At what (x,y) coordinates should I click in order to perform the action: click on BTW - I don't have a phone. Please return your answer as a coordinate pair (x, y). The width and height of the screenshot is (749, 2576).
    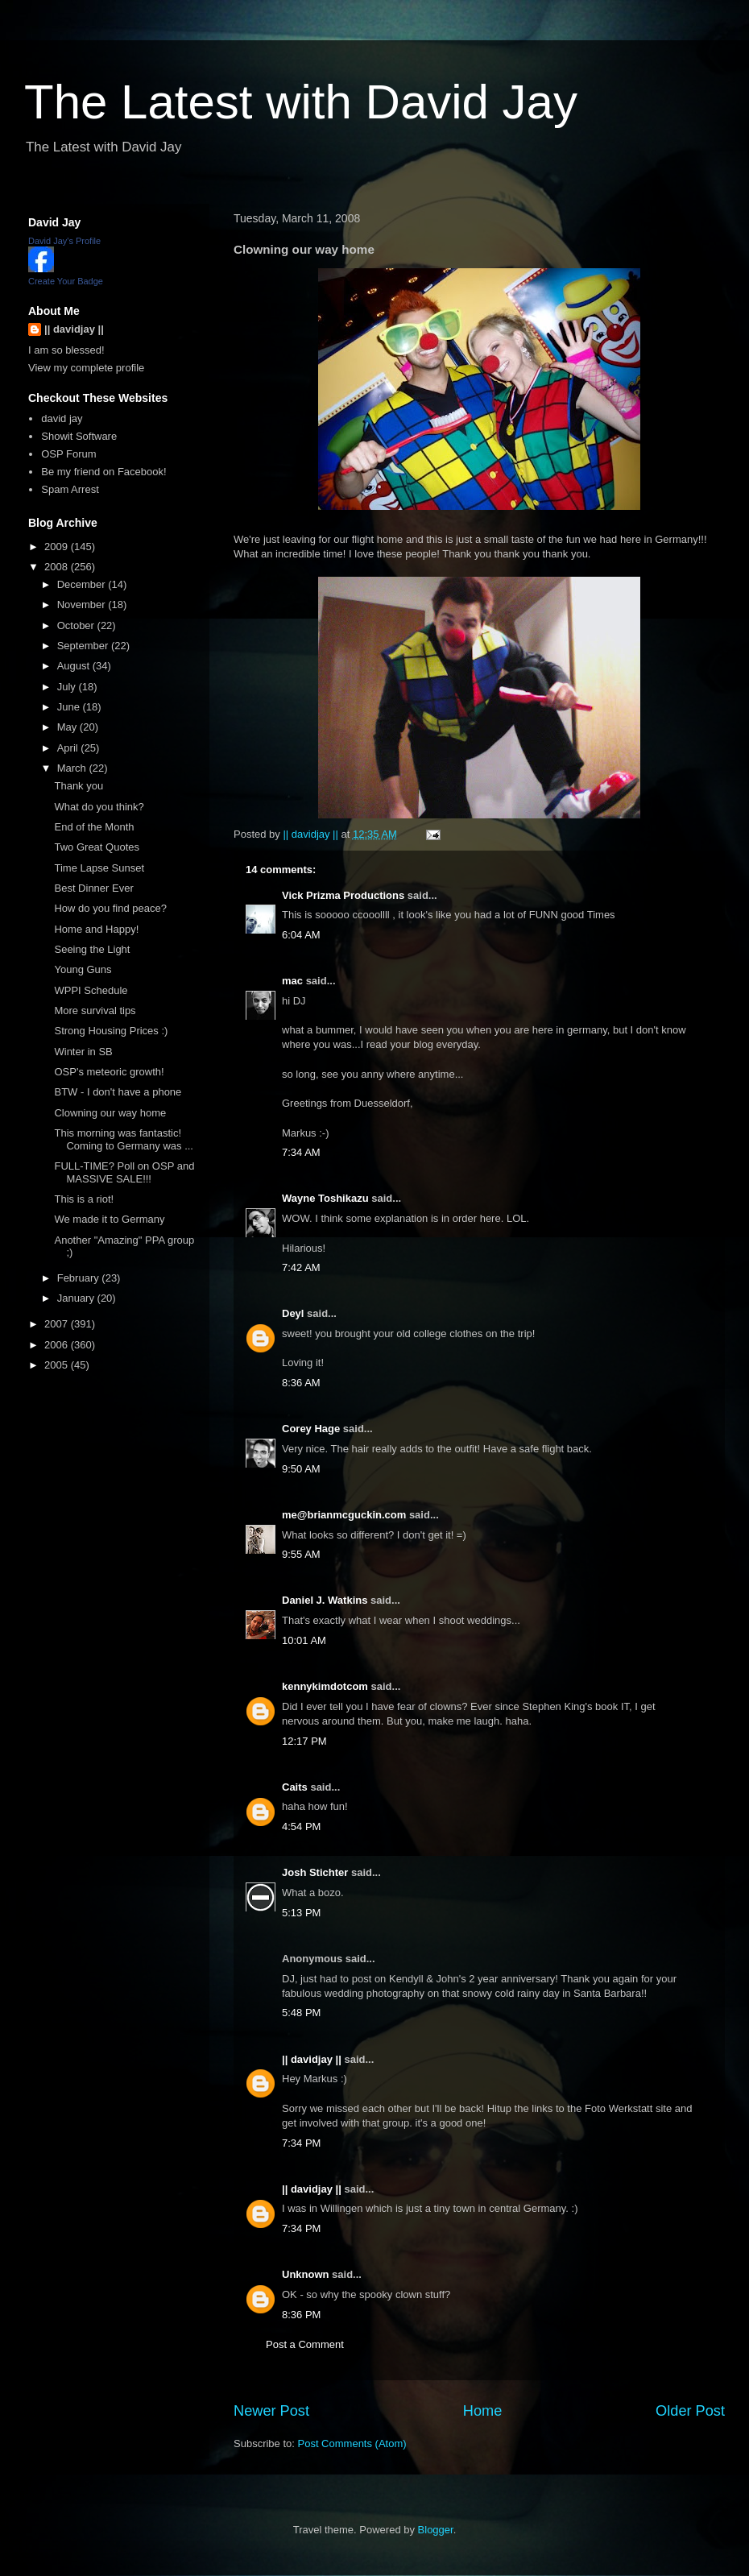
    Looking at the image, I should click on (117, 1092).